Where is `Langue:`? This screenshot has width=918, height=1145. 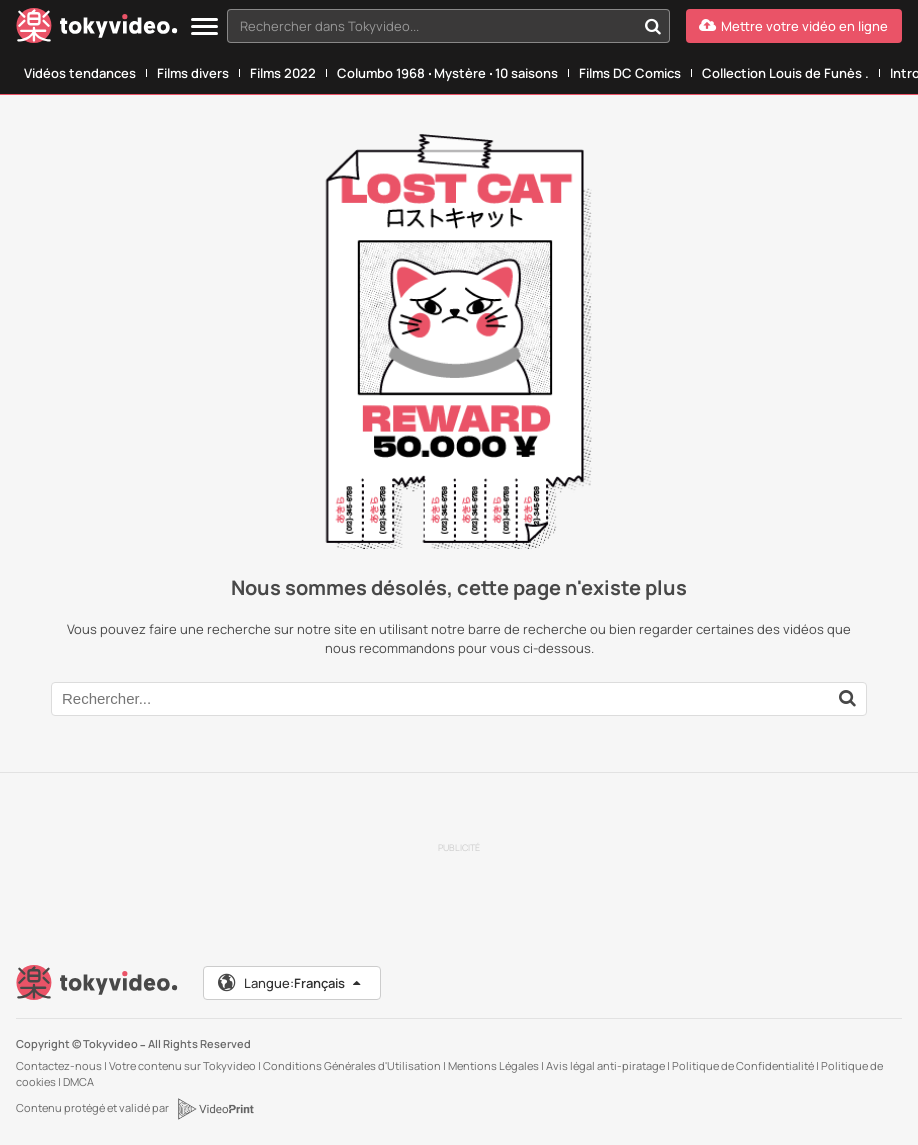
Langue: is located at coordinates (290, 983).